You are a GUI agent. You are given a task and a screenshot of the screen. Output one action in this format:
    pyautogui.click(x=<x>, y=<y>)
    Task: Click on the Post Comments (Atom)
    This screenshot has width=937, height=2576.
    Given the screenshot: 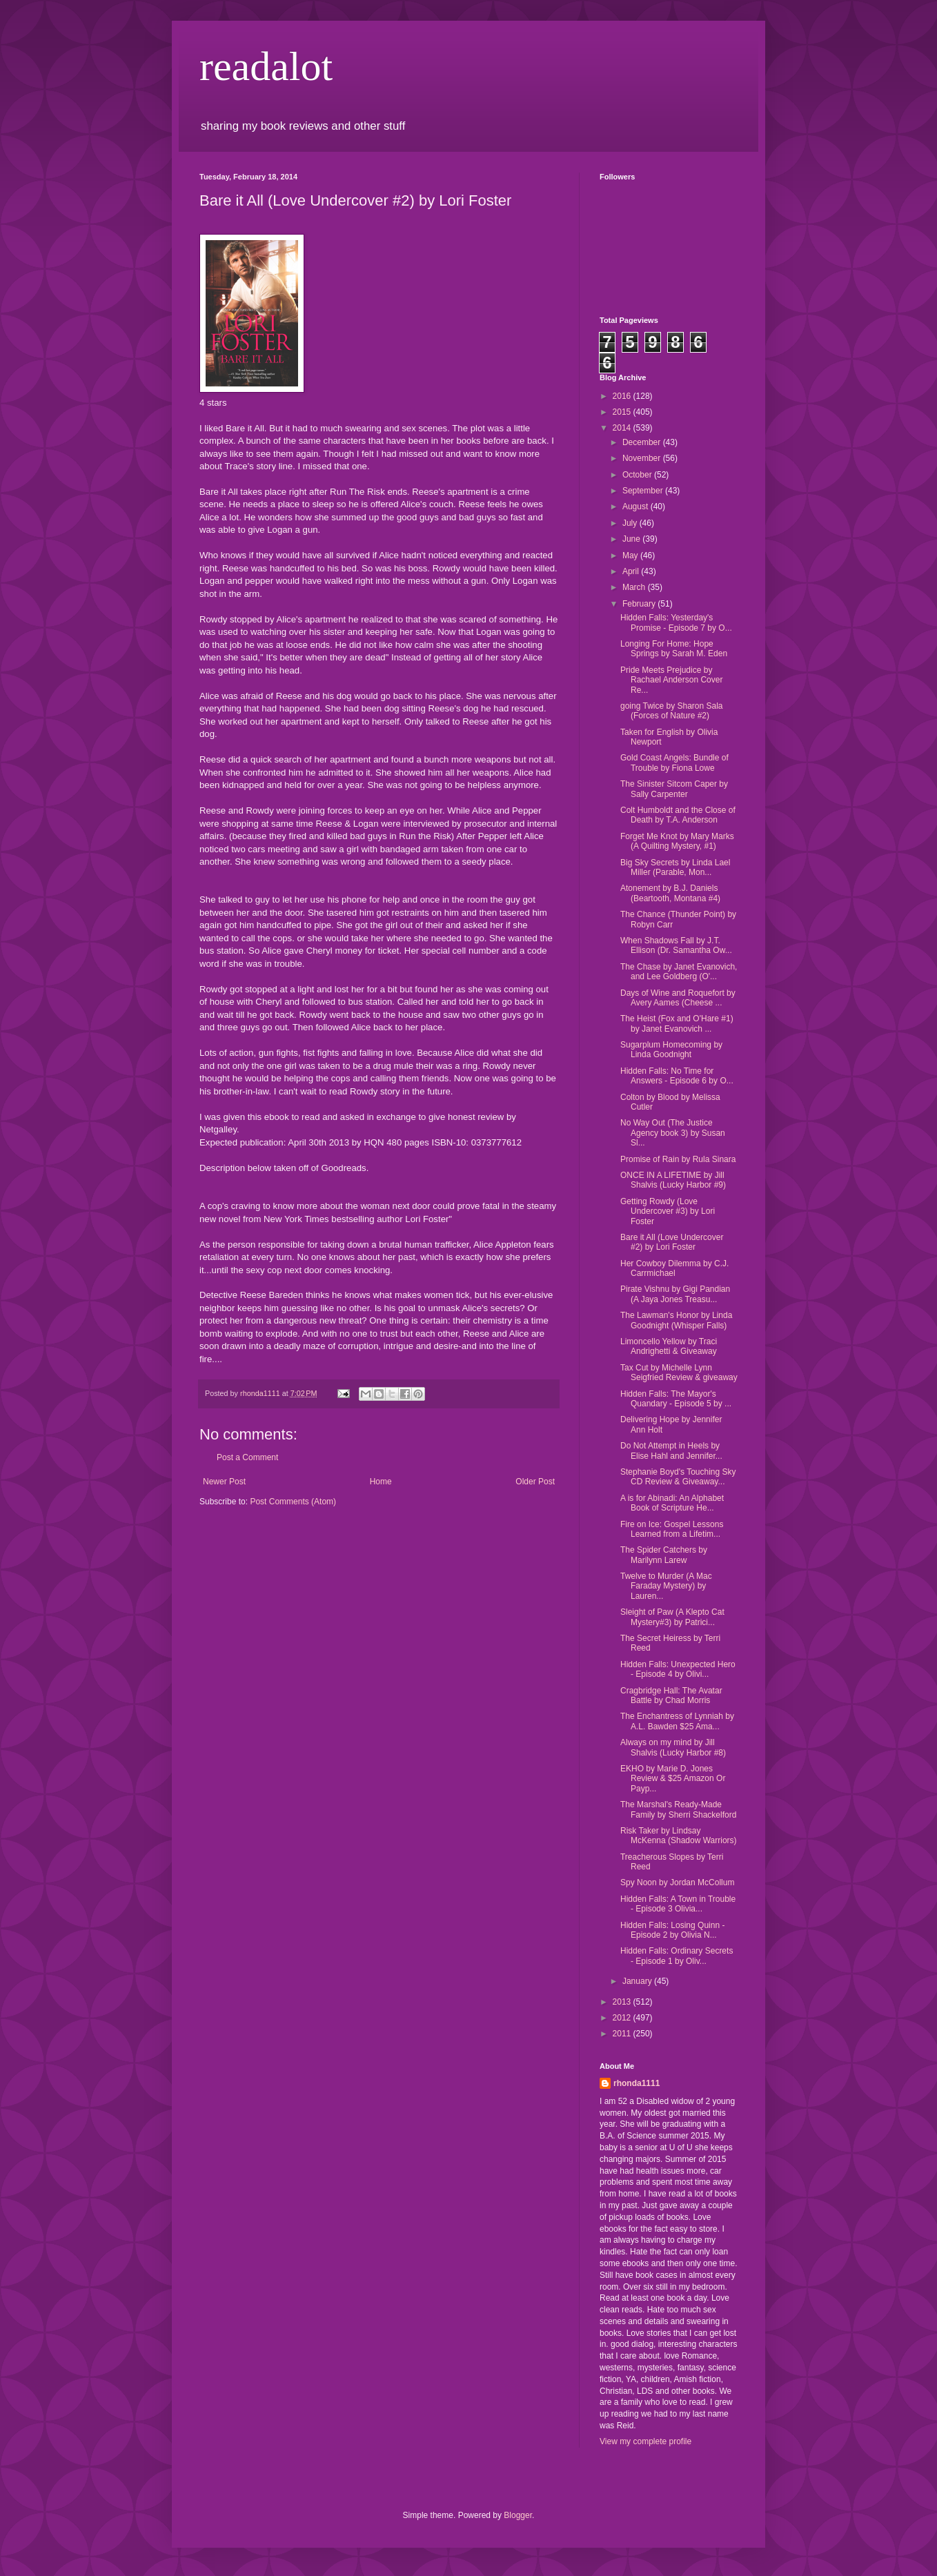 What is the action you would take?
    pyautogui.click(x=293, y=1501)
    